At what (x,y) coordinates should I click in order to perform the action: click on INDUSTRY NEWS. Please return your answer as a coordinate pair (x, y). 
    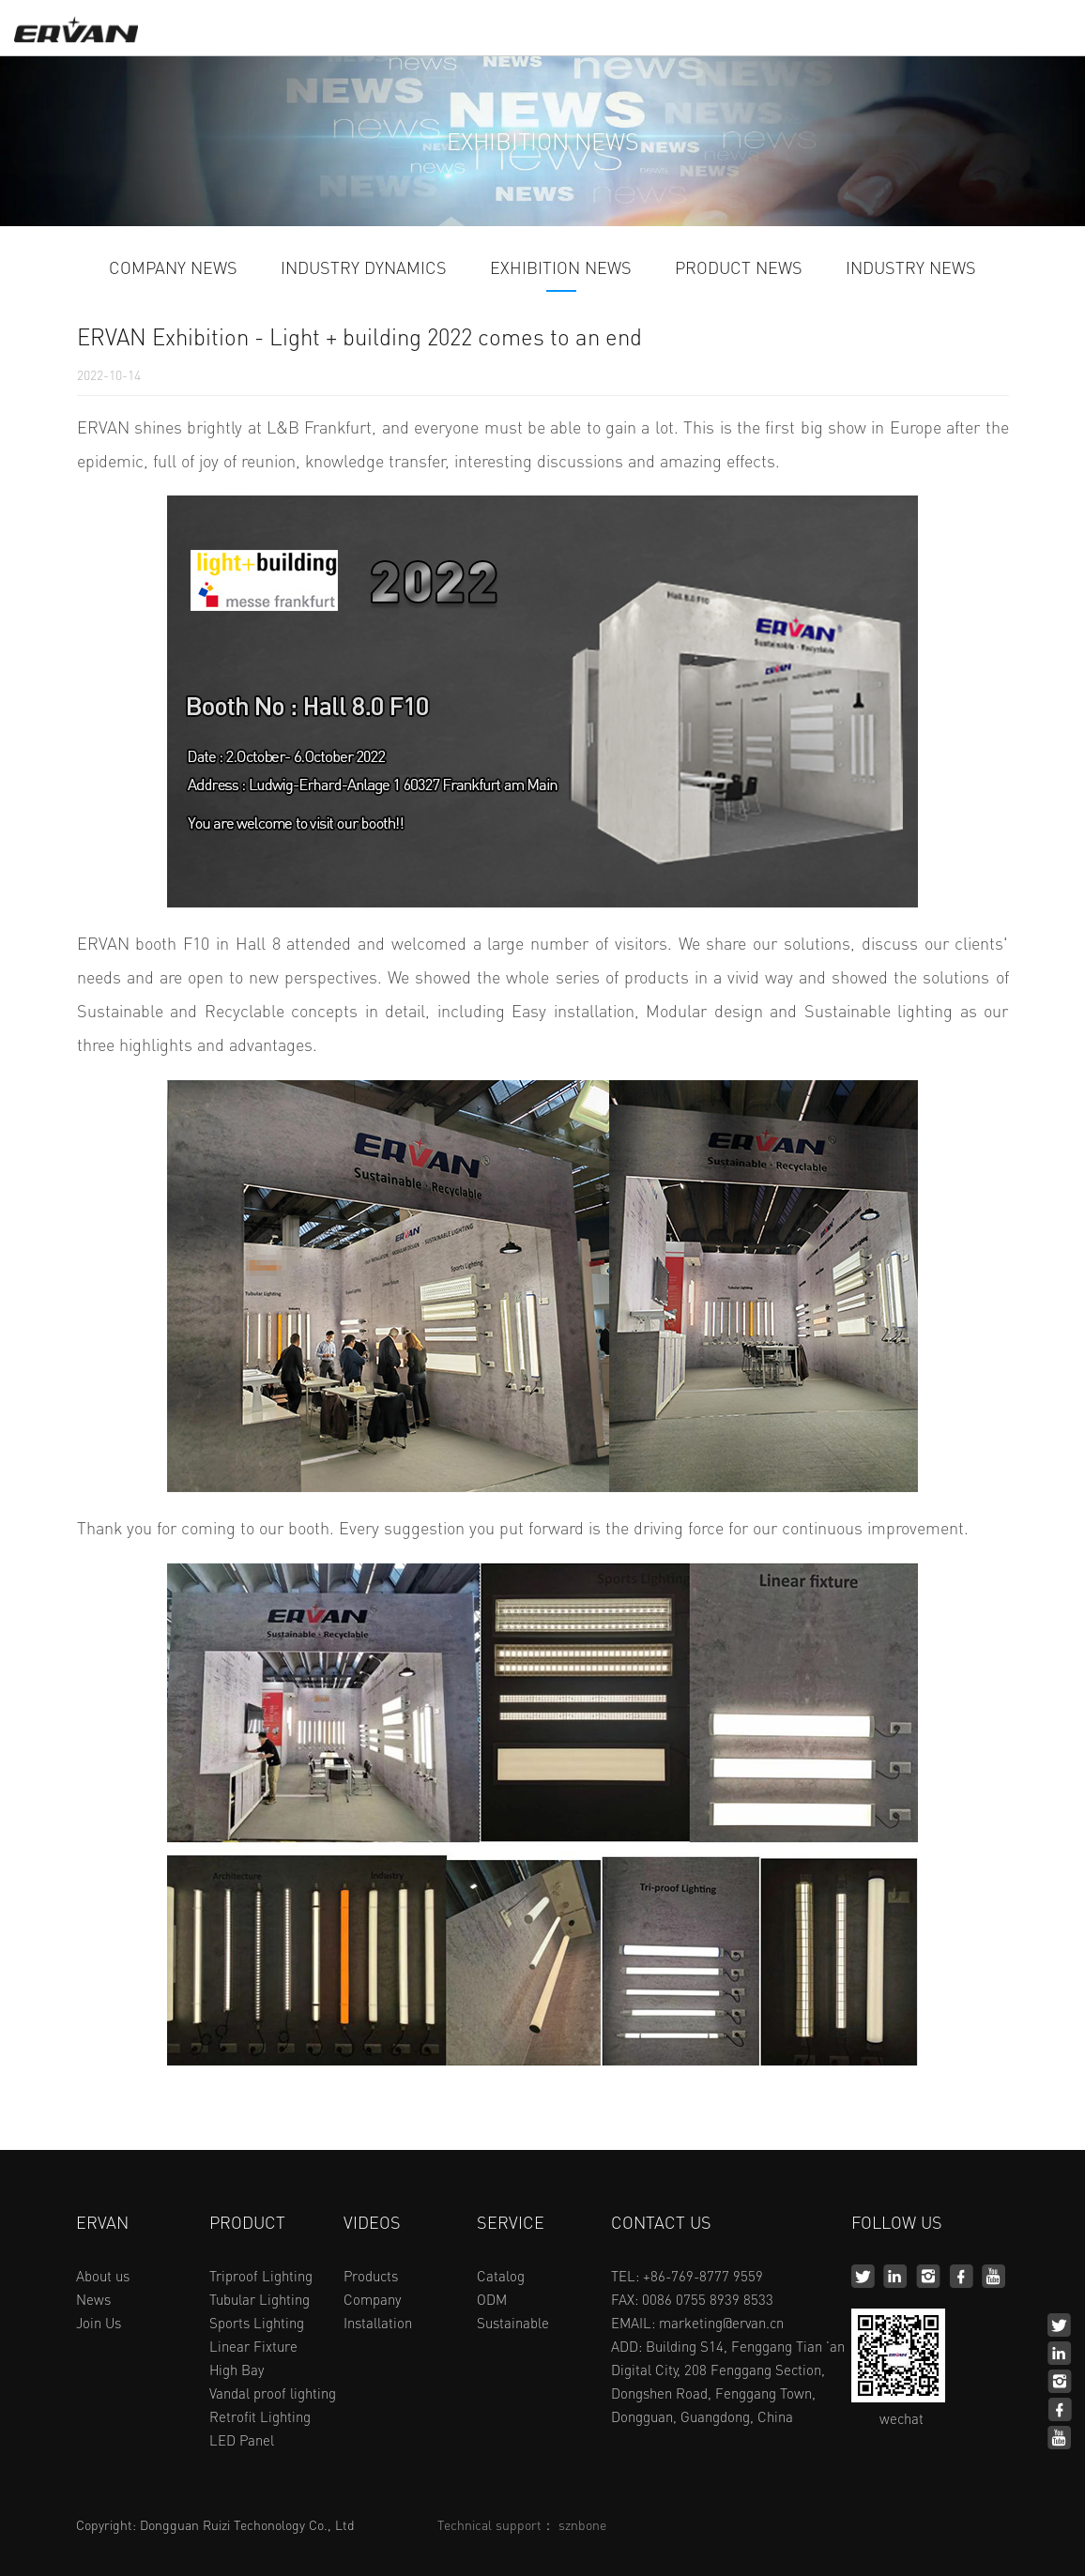
    Looking at the image, I should click on (911, 268).